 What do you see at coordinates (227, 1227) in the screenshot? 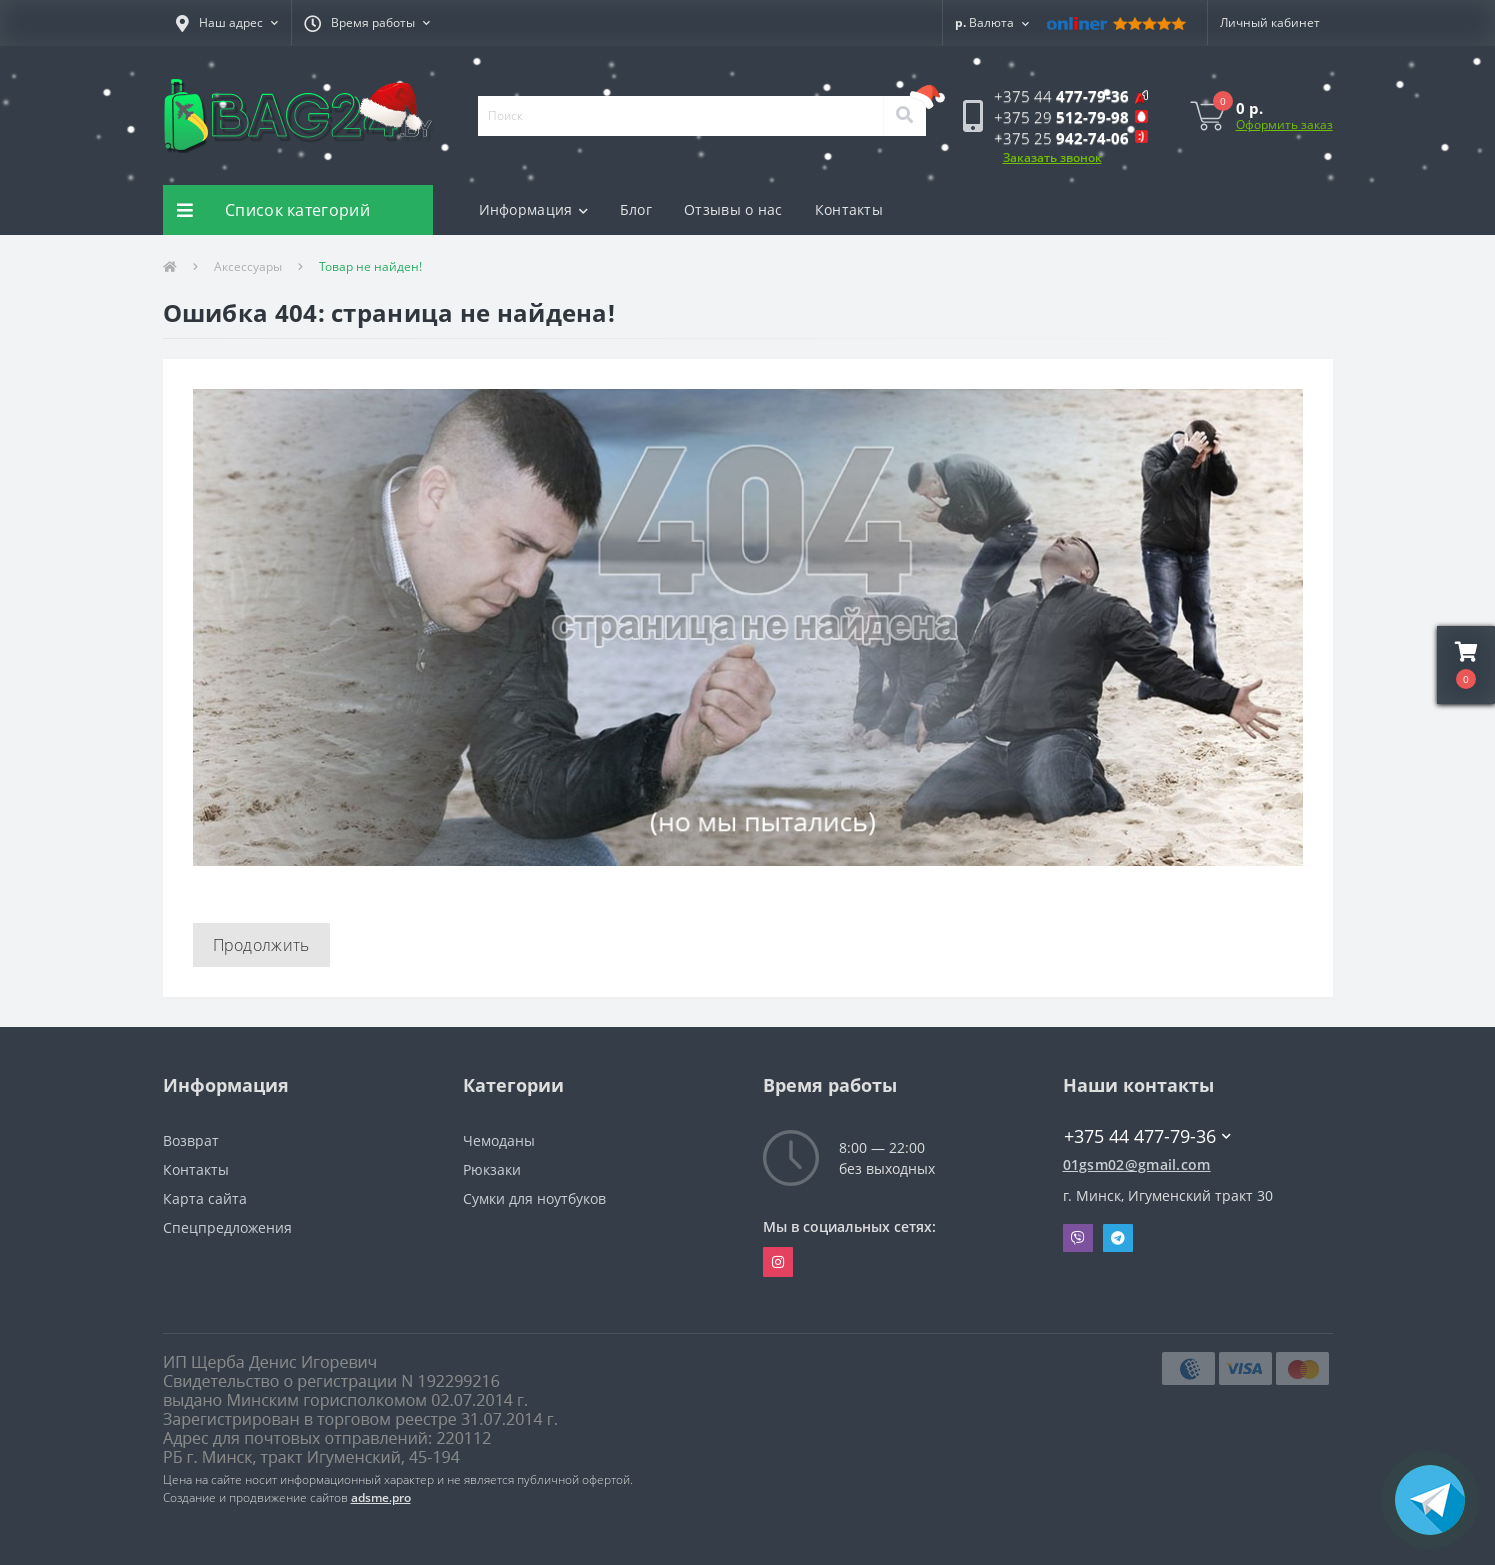
I see `Спецпредложения` at bounding box center [227, 1227].